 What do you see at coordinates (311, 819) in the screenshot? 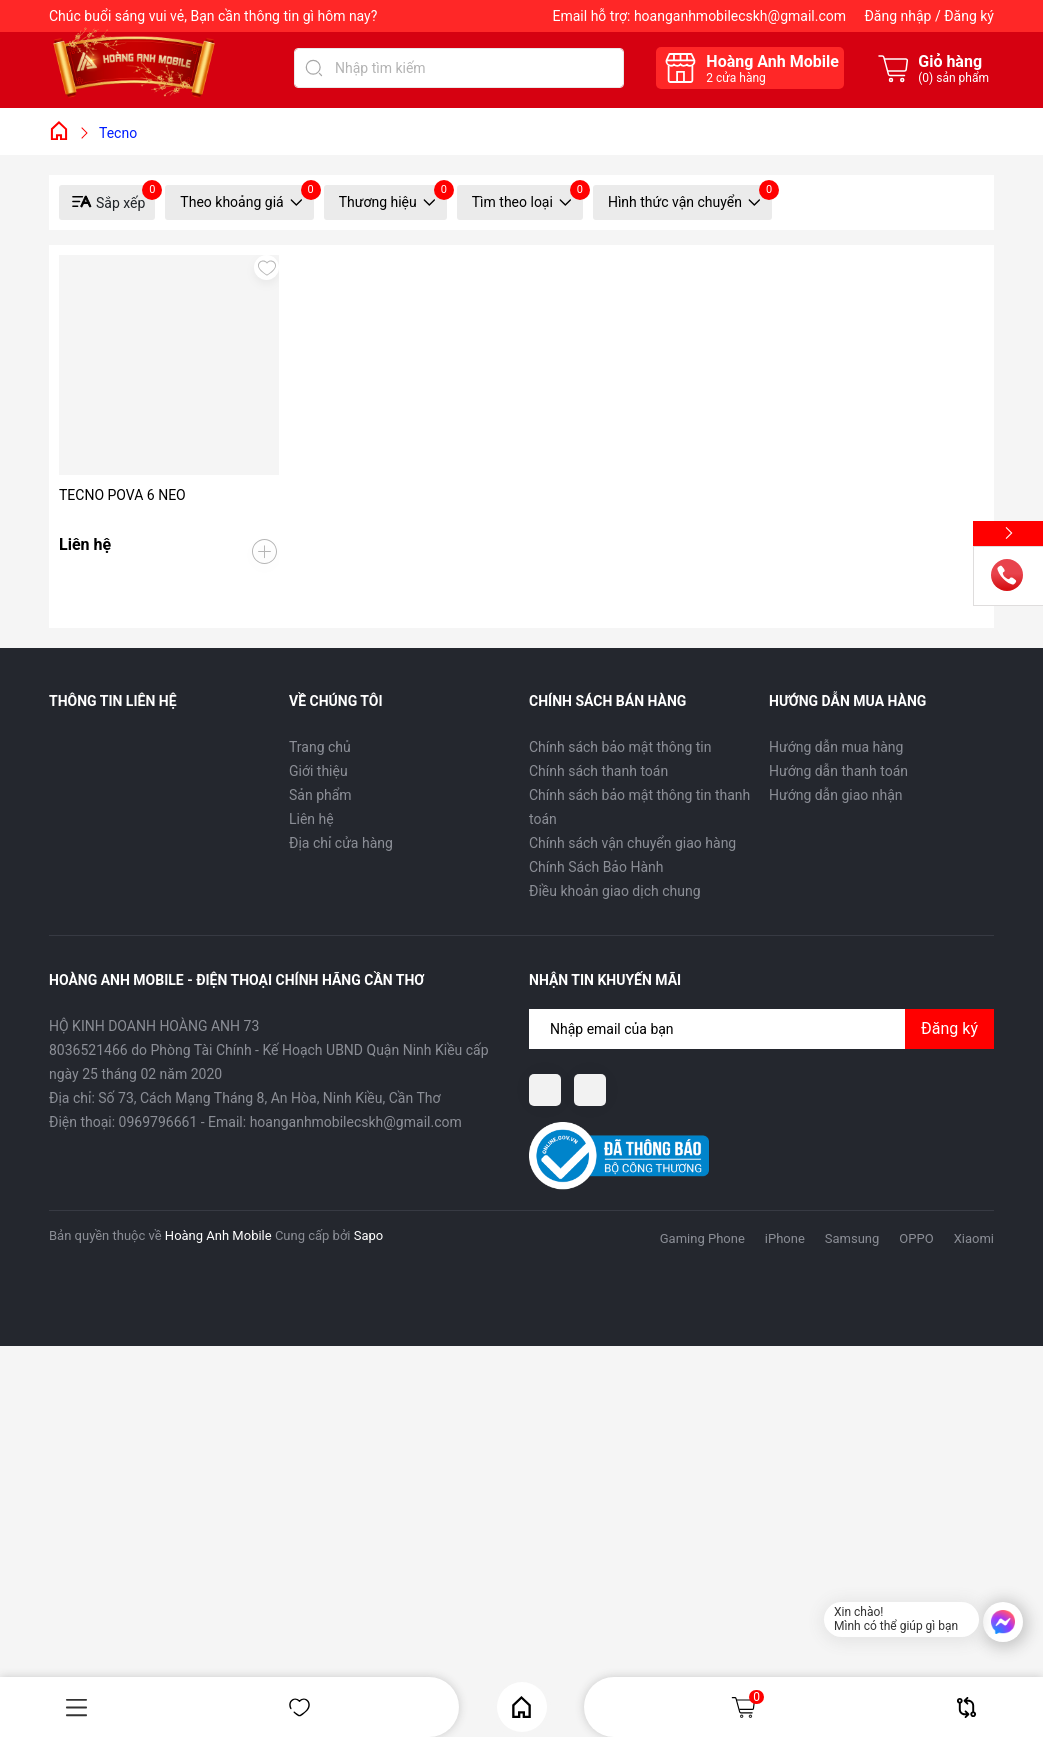
I see `Liên hệ` at bounding box center [311, 819].